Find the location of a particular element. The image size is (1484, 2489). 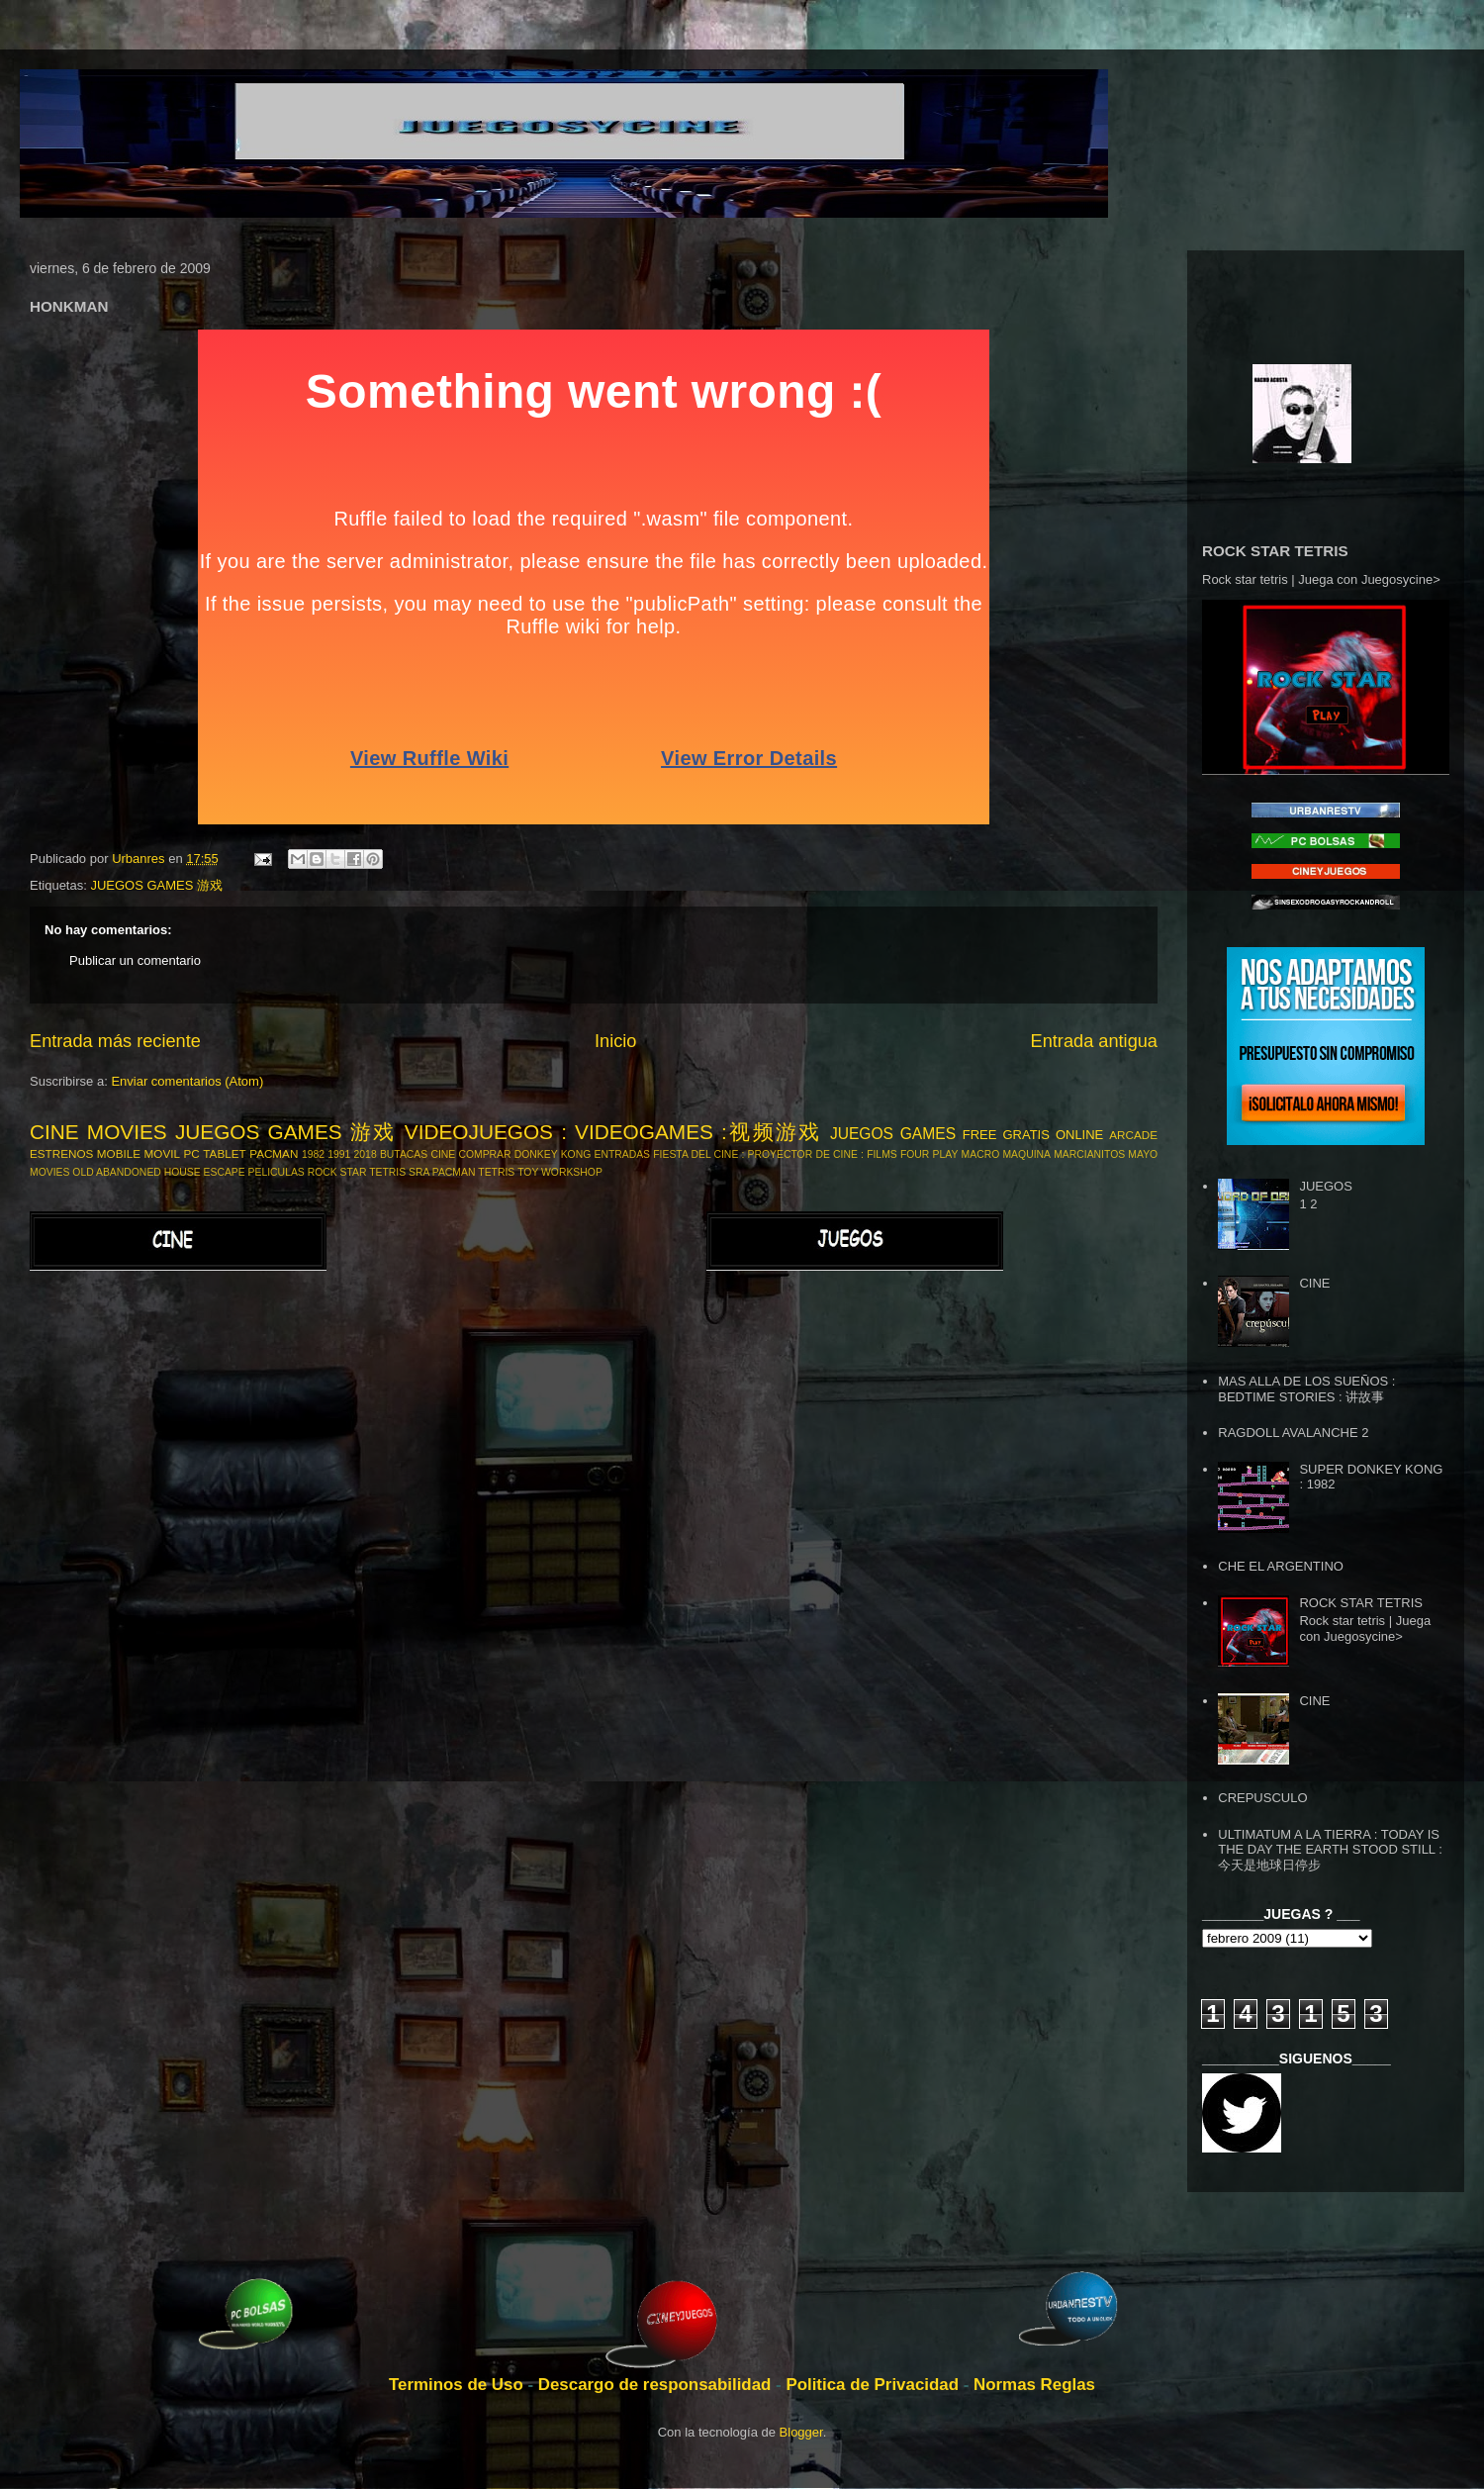

1991 is located at coordinates (338, 1154).